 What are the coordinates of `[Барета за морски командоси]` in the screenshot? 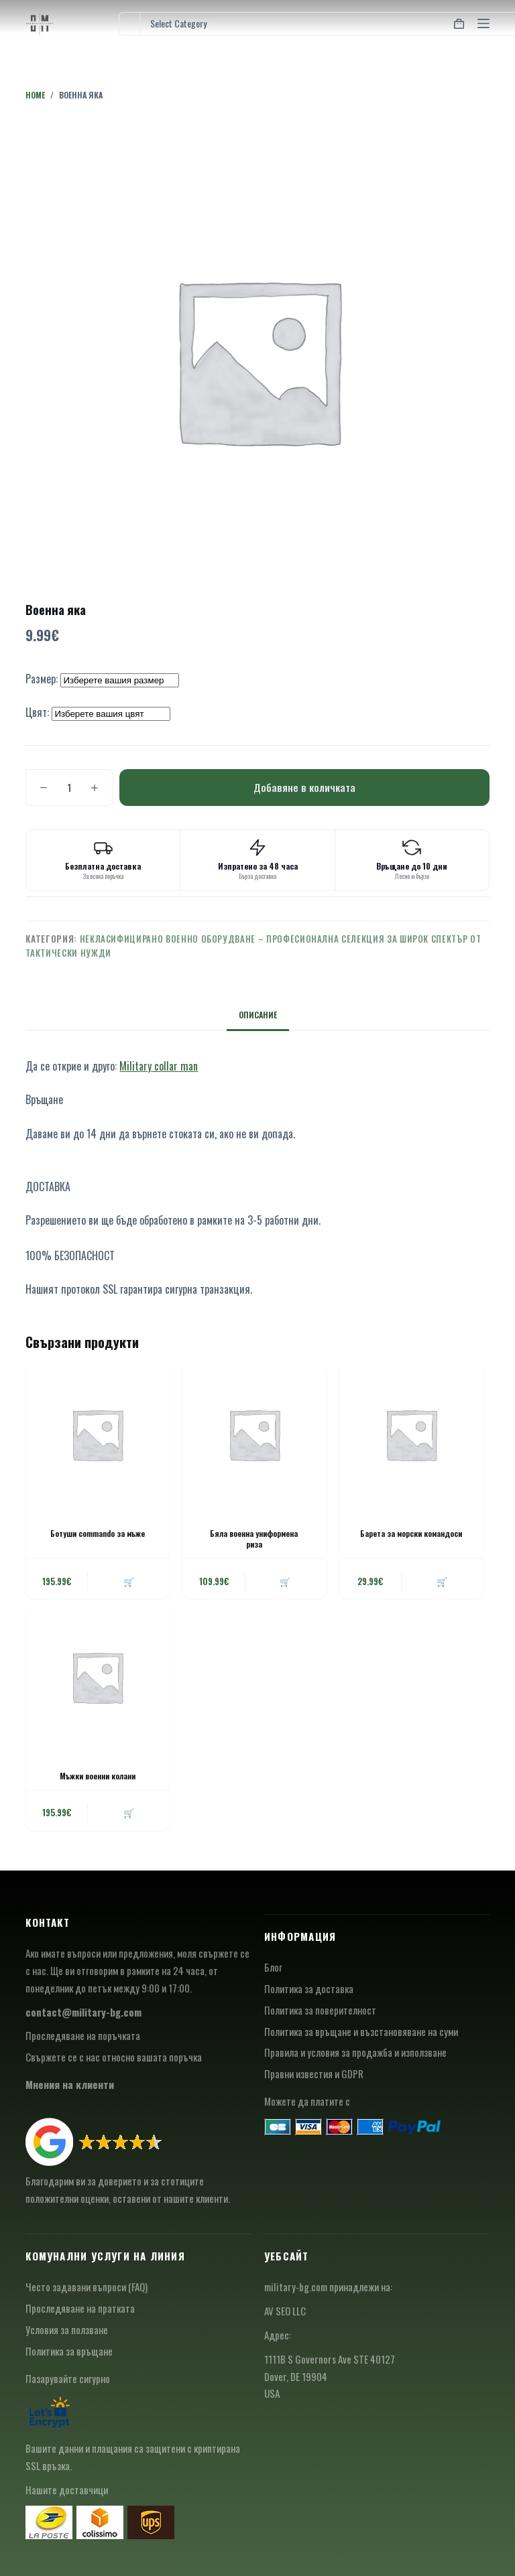 It's located at (411, 1434).